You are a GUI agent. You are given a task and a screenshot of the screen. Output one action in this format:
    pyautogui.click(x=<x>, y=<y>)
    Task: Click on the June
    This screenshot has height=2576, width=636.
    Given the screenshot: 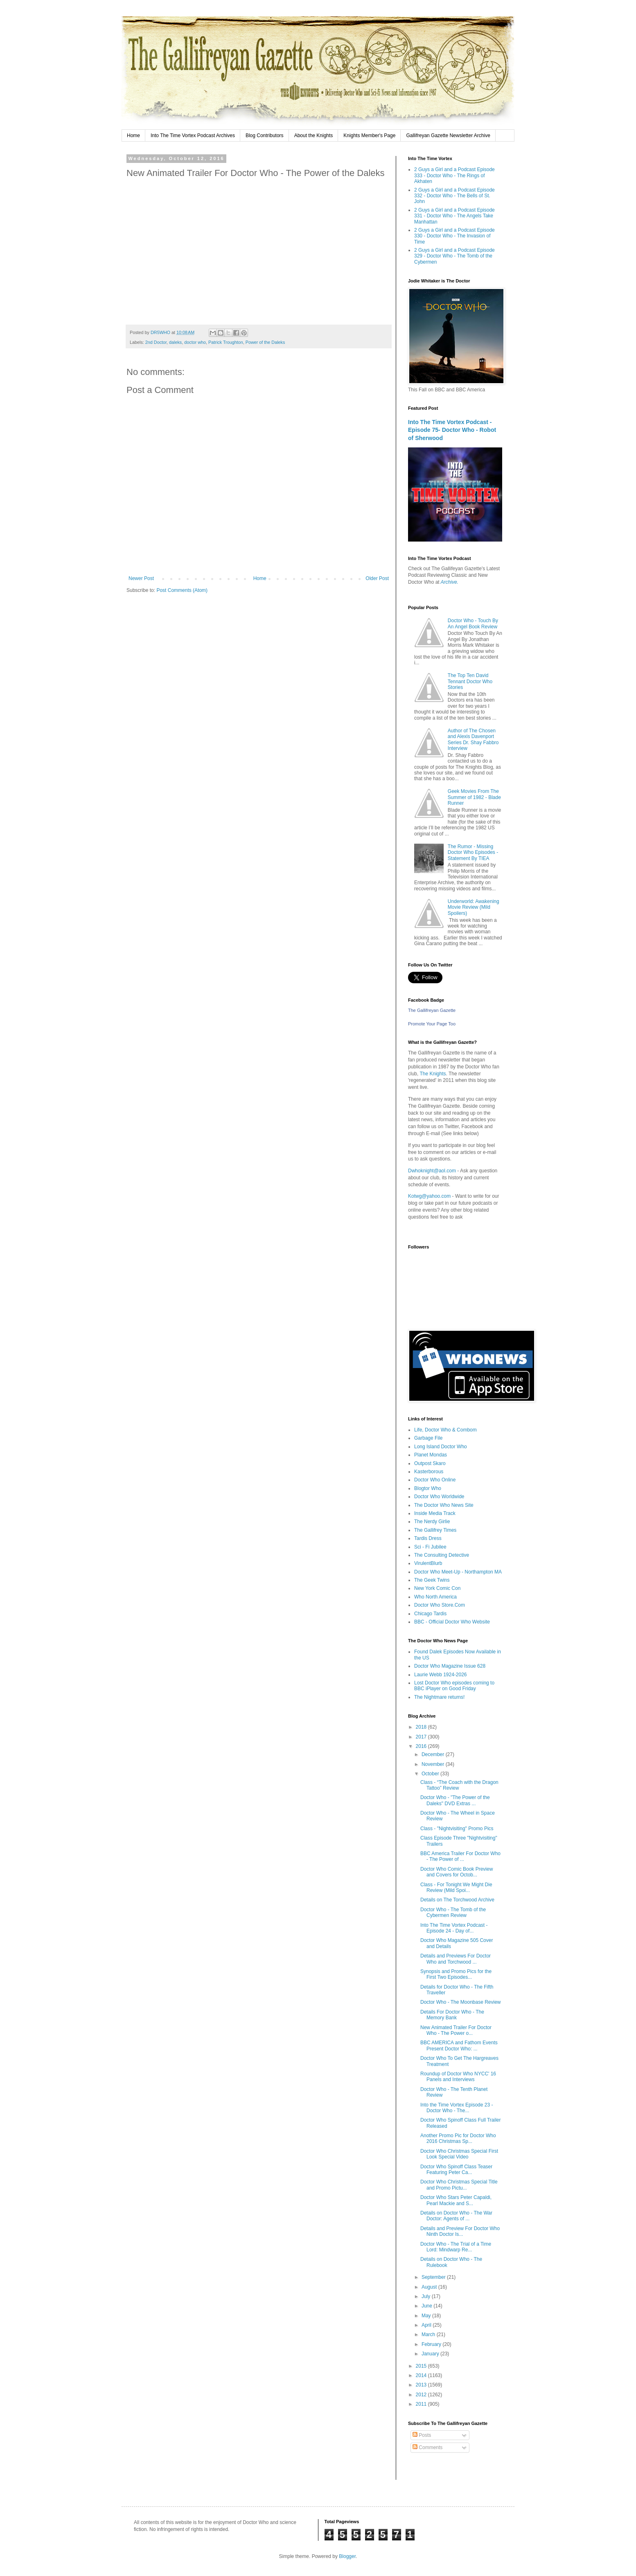 What is the action you would take?
    pyautogui.click(x=427, y=2306)
    